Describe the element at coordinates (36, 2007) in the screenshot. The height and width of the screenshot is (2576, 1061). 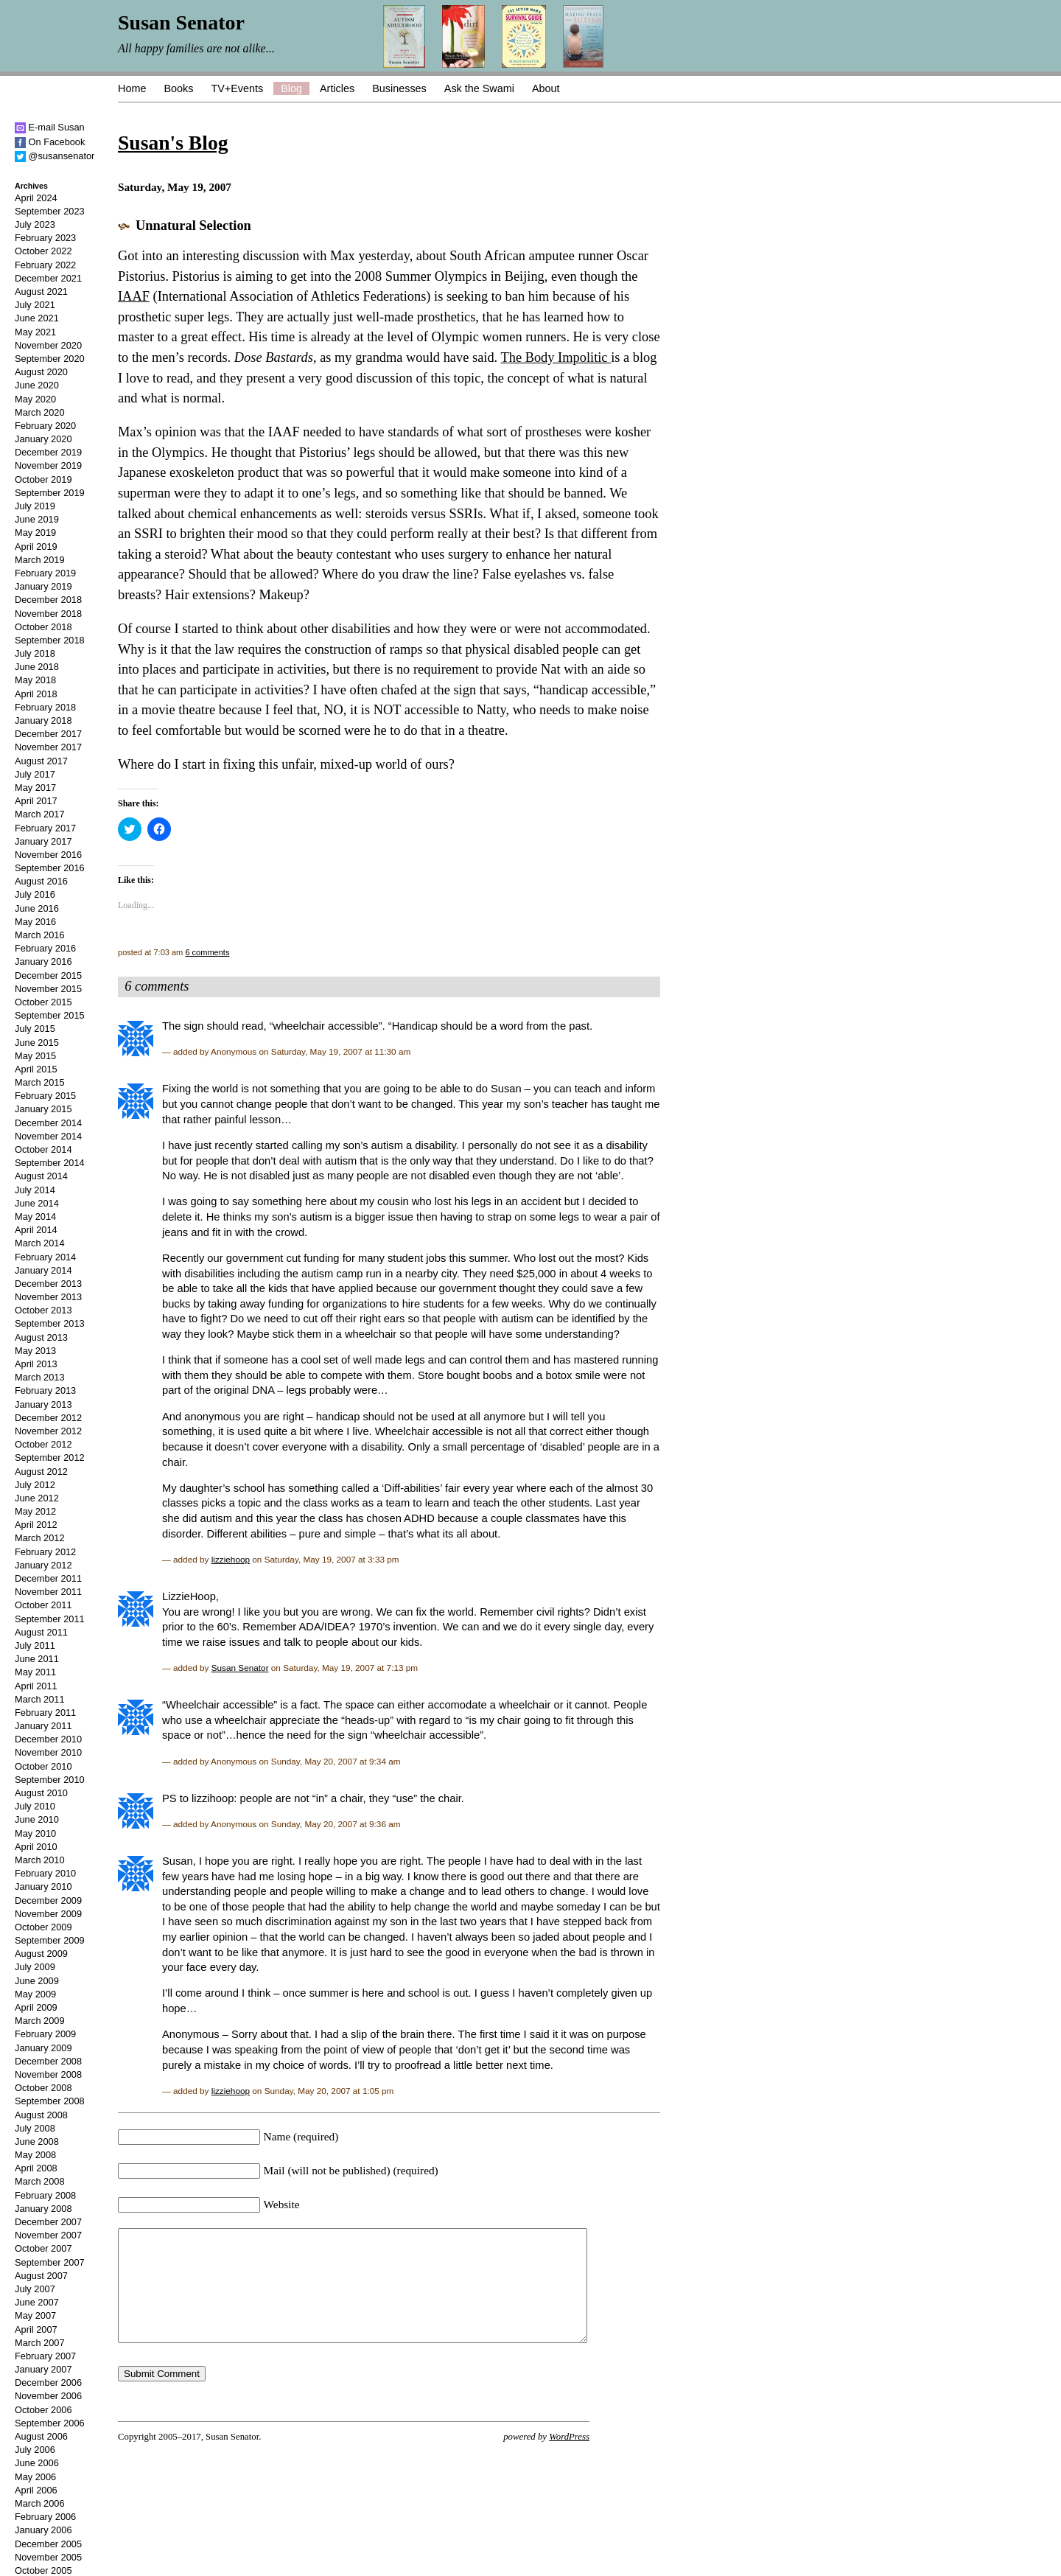
I see `April 2009` at that location.